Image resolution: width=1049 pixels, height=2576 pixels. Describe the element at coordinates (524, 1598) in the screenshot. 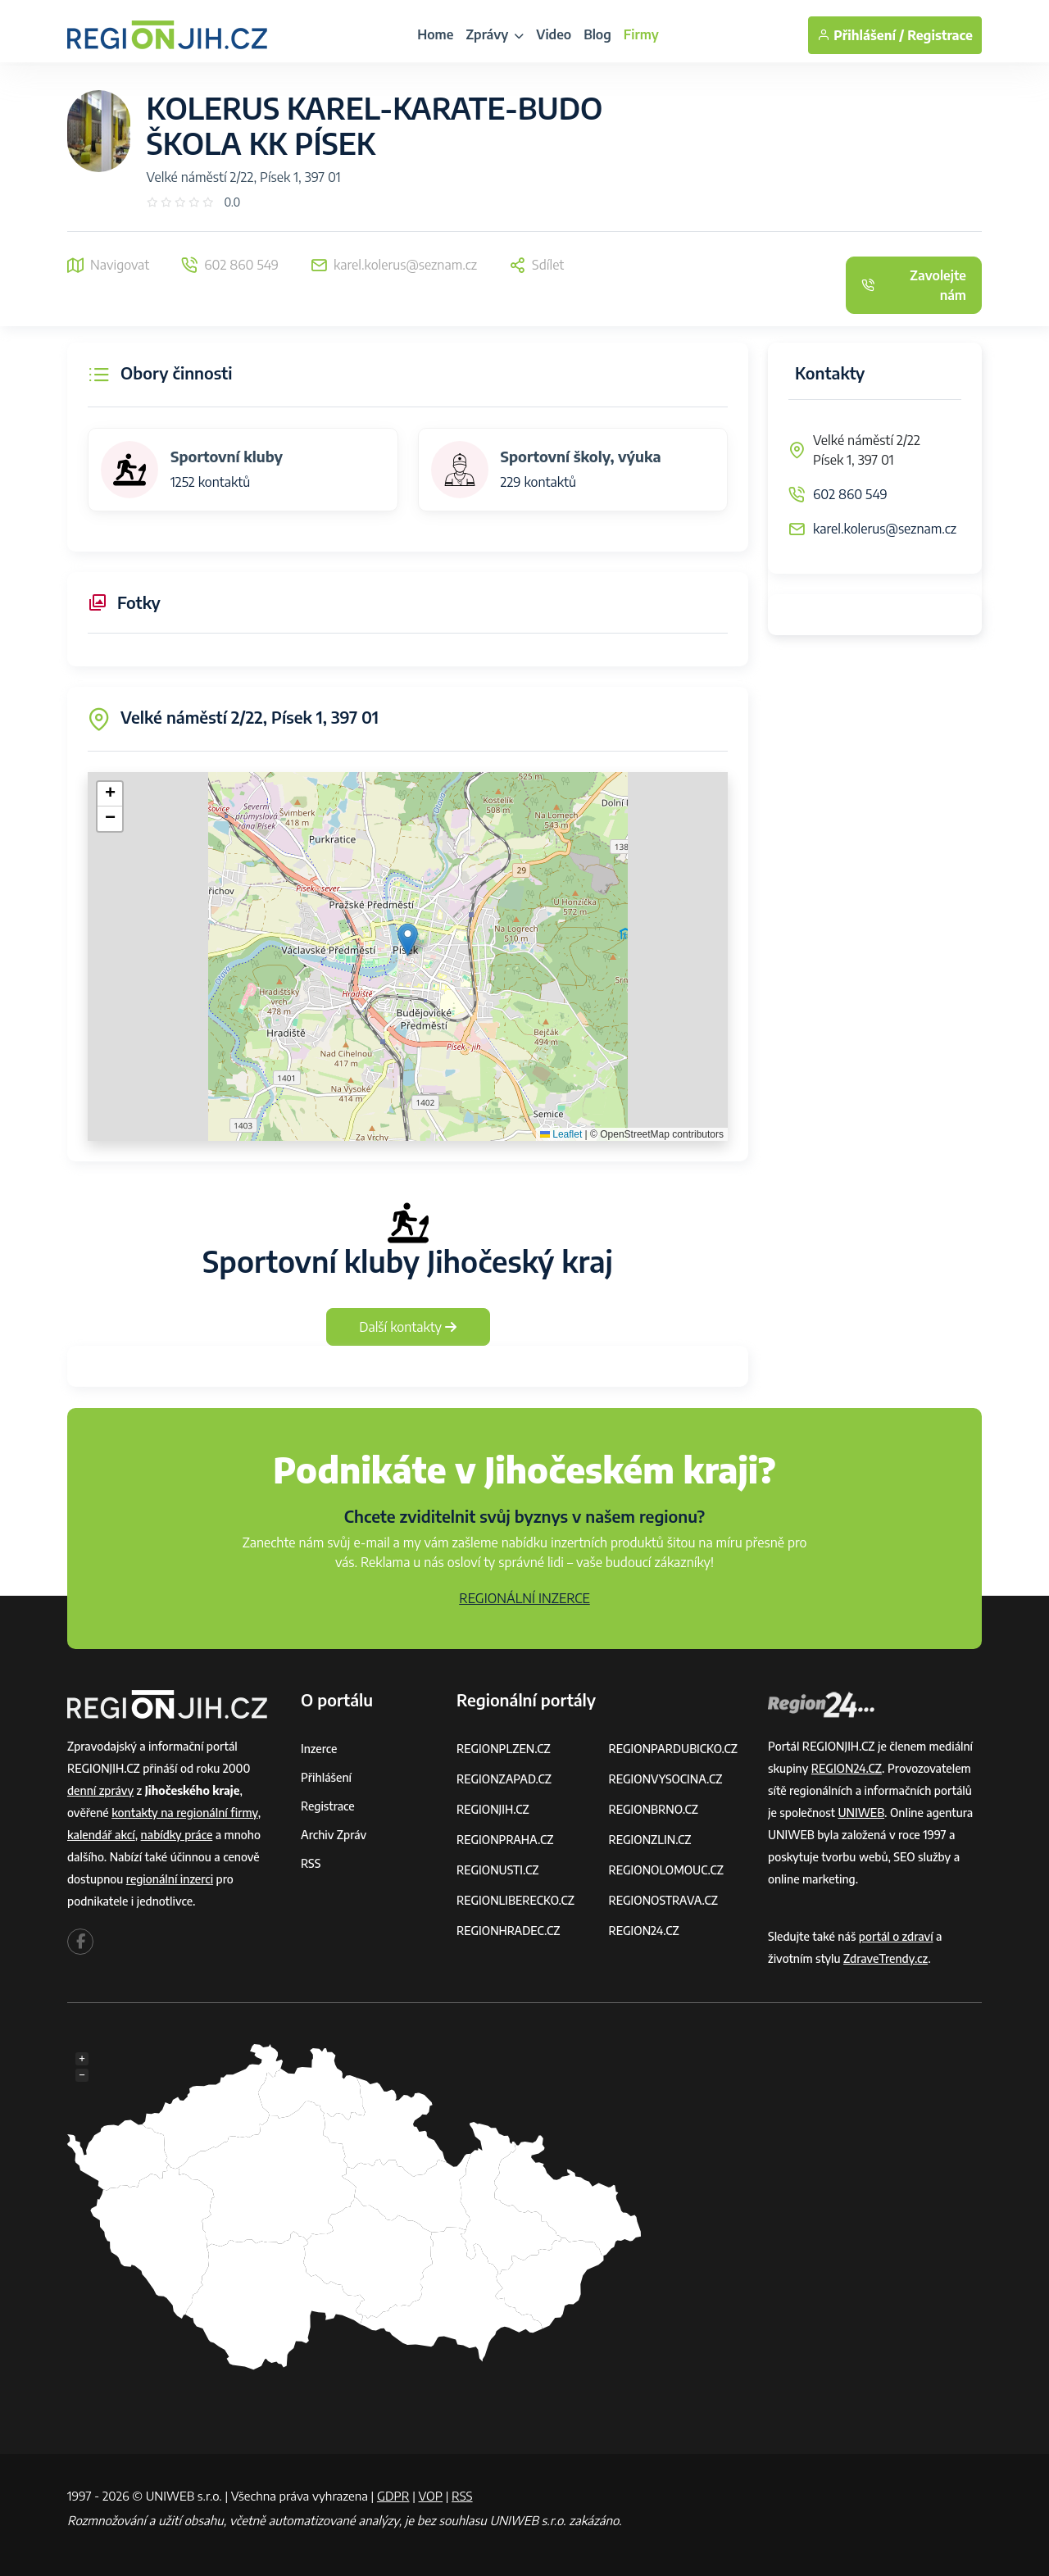

I see `REGIONÁLNÍ INZERCE` at that location.